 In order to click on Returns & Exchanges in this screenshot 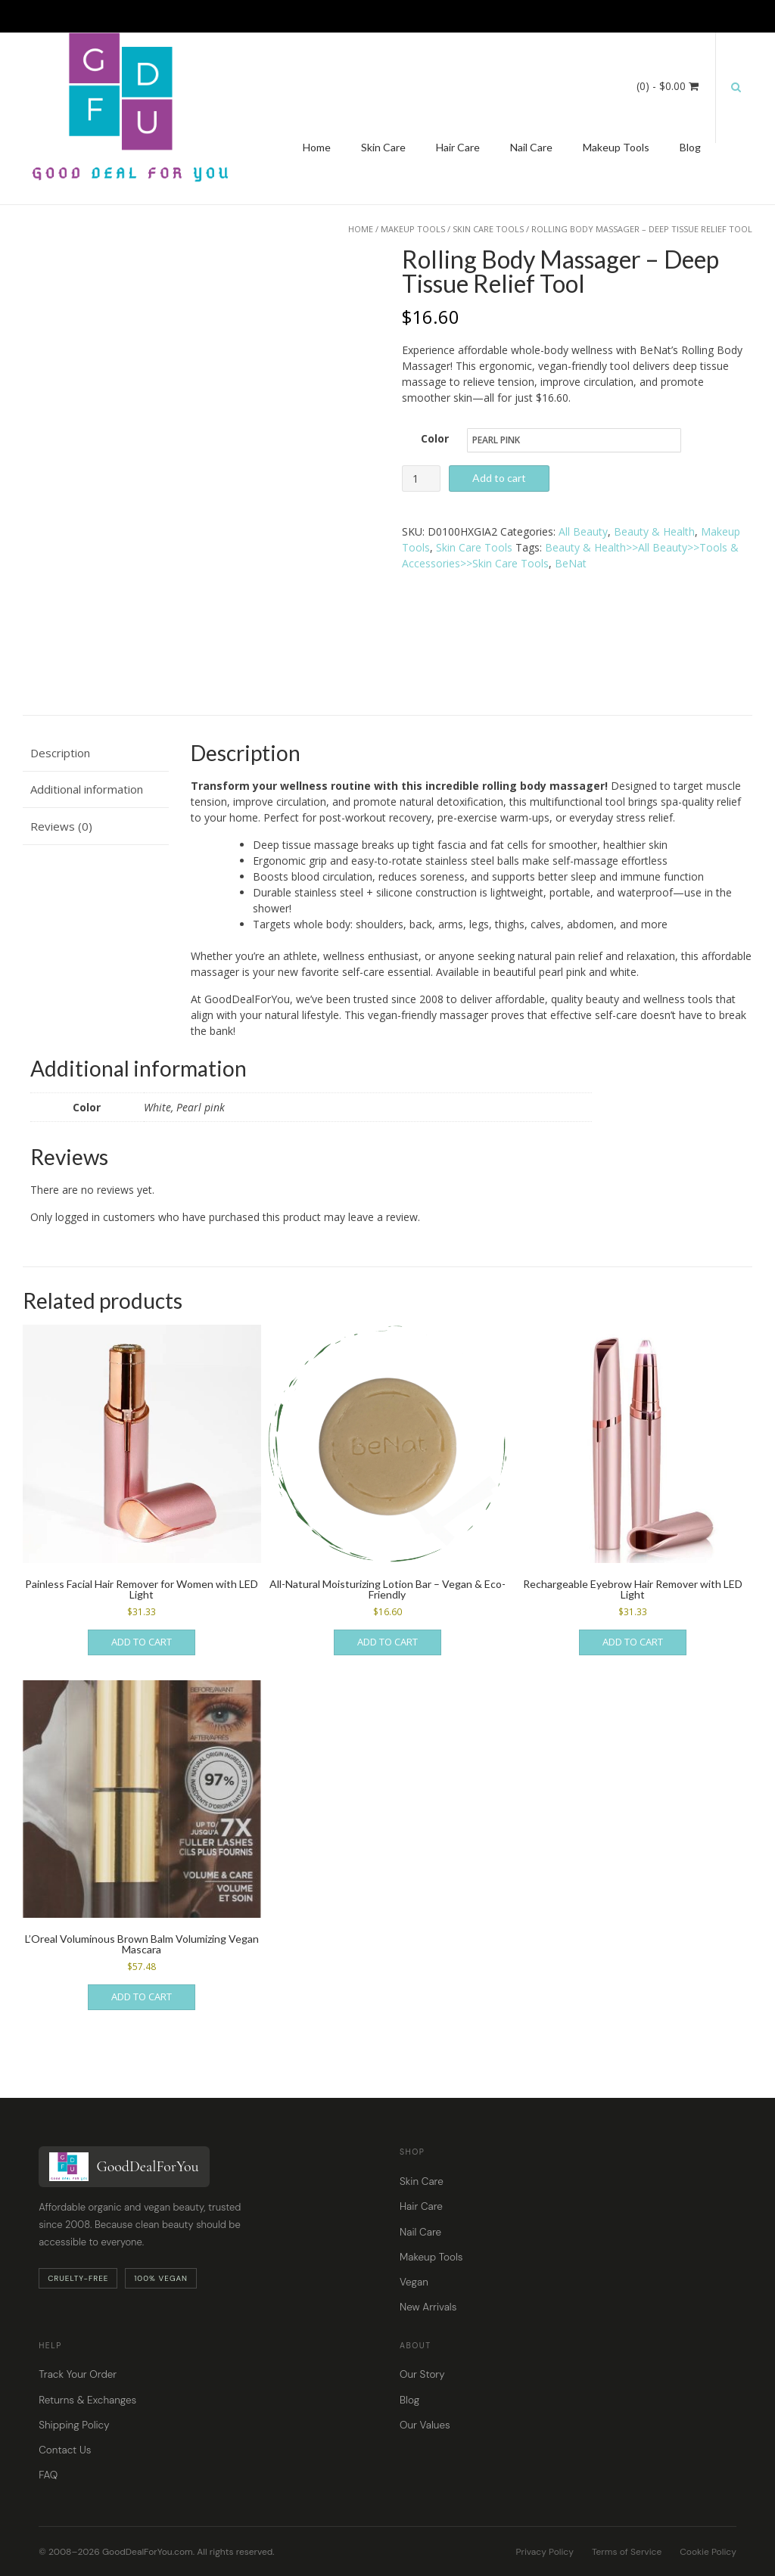, I will do `click(87, 2393)`.